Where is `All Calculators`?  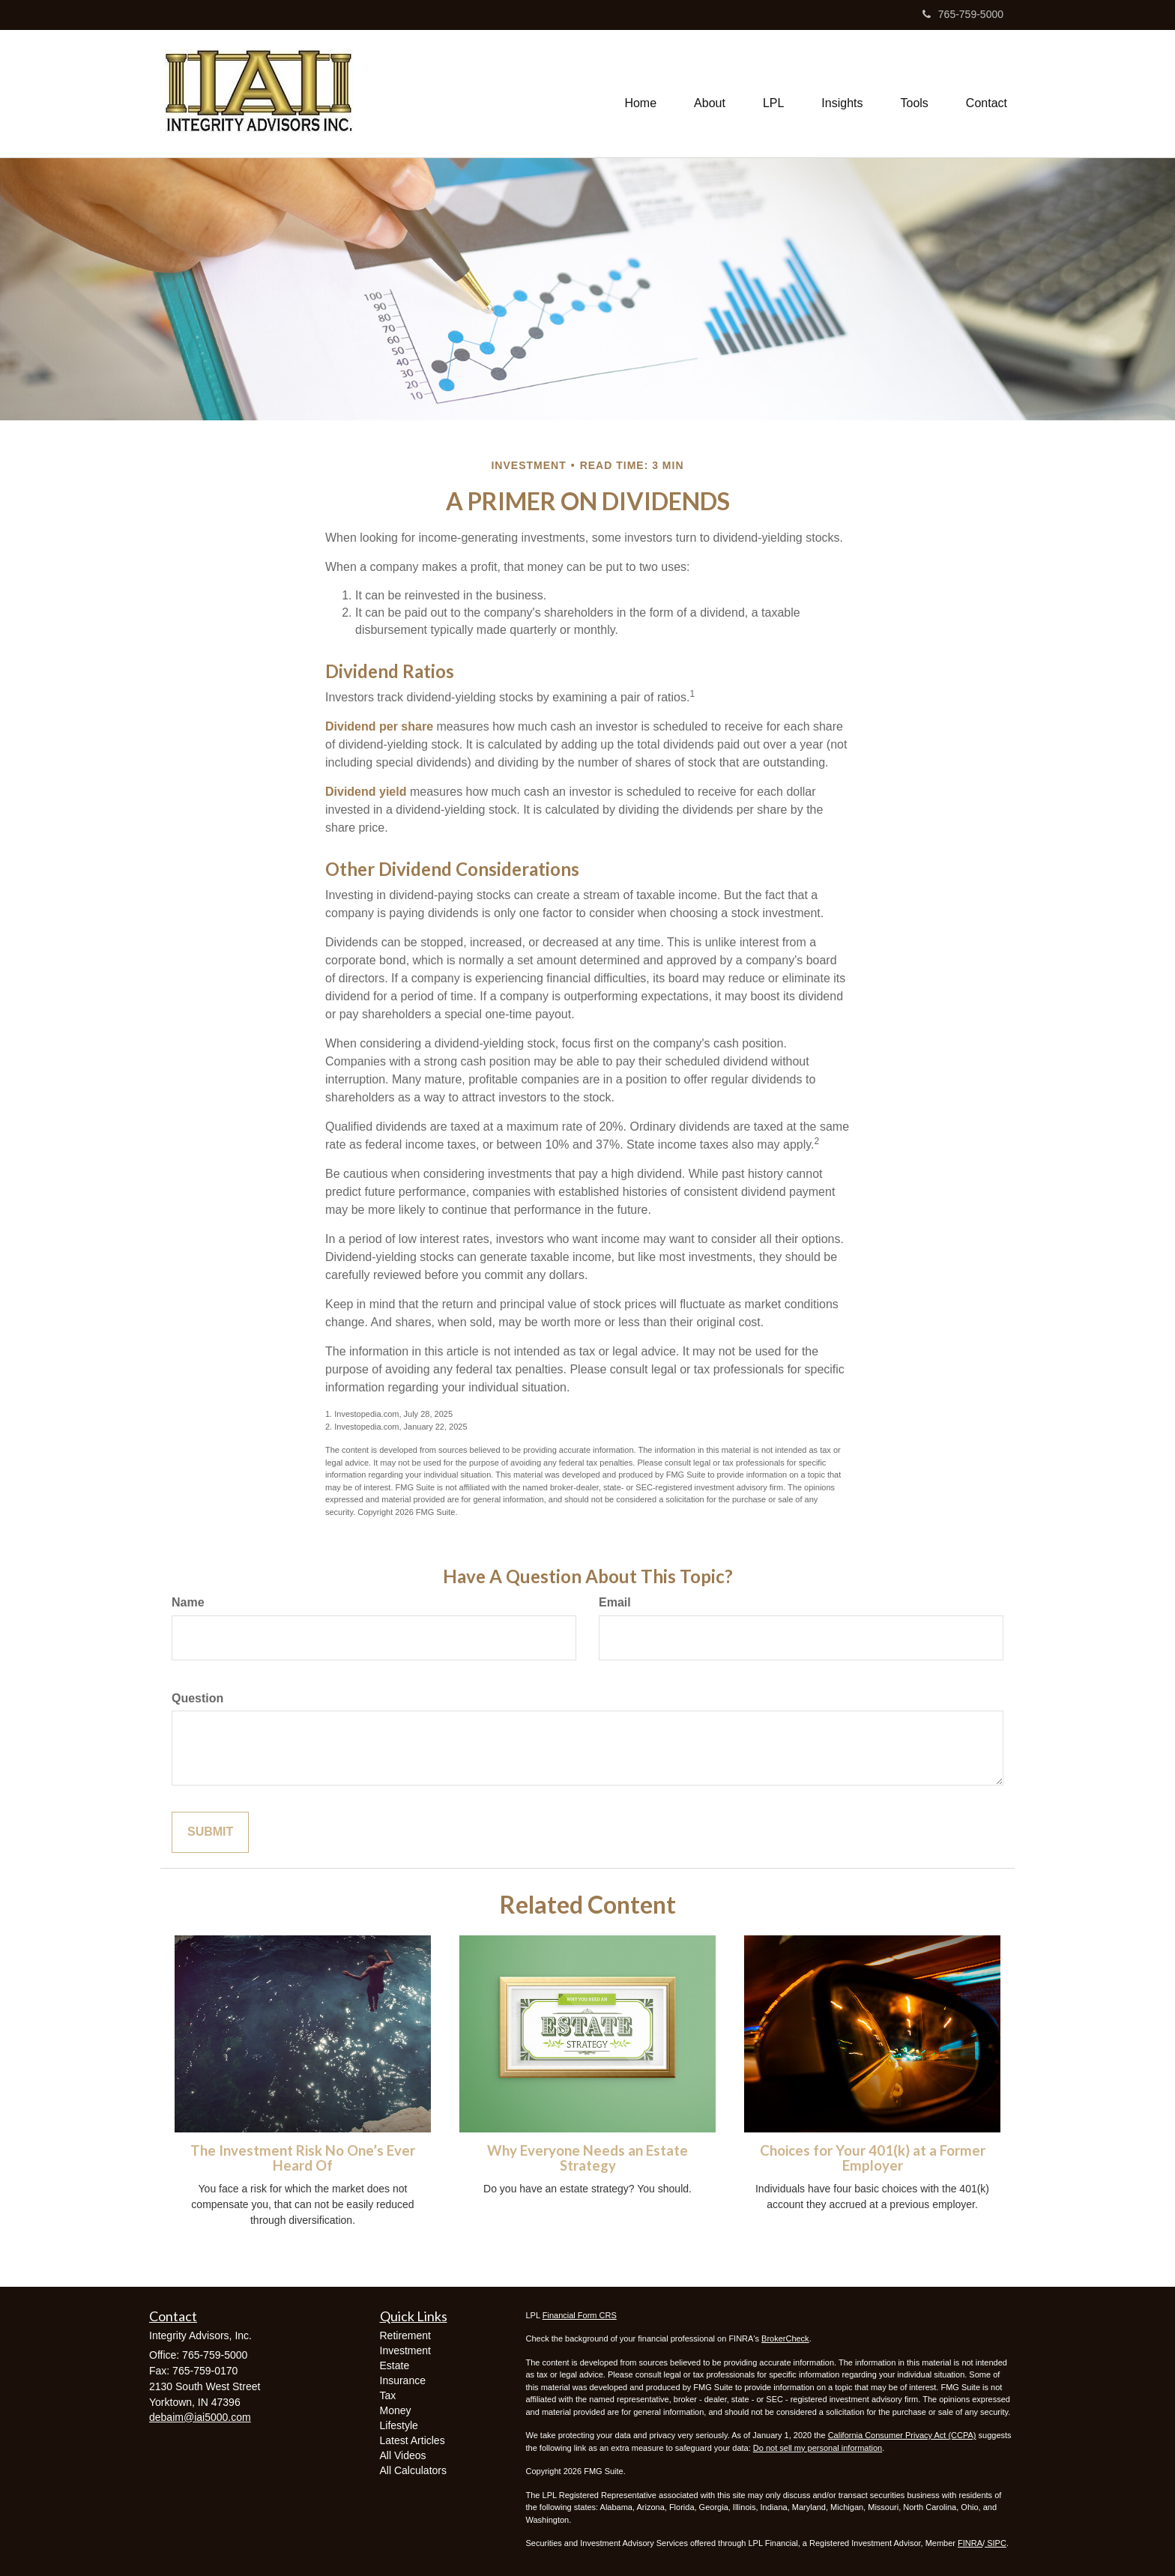
All Calculators is located at coordinates (413, 2470).